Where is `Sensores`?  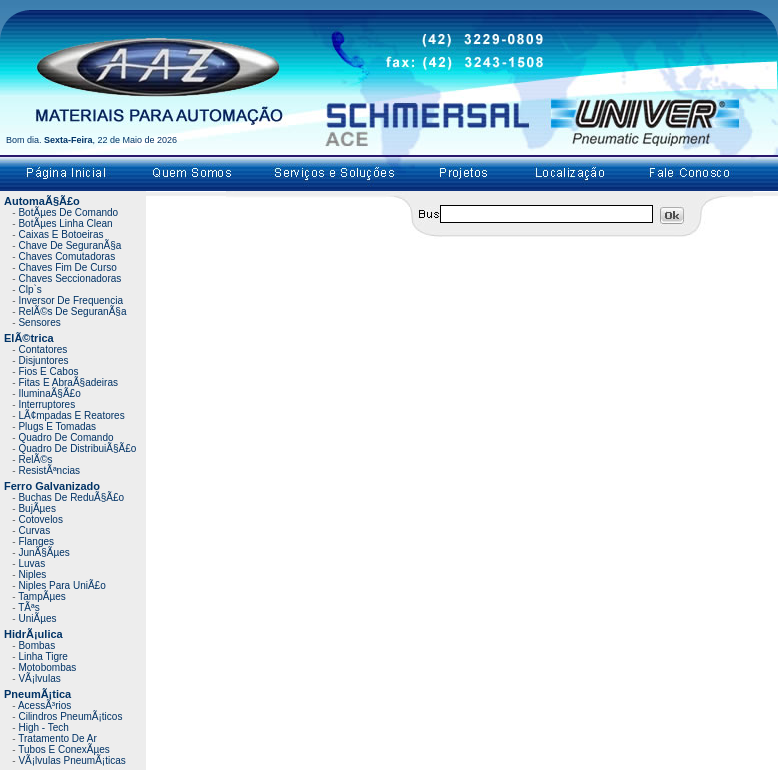
Sensores is located at coordinates (39, 322).